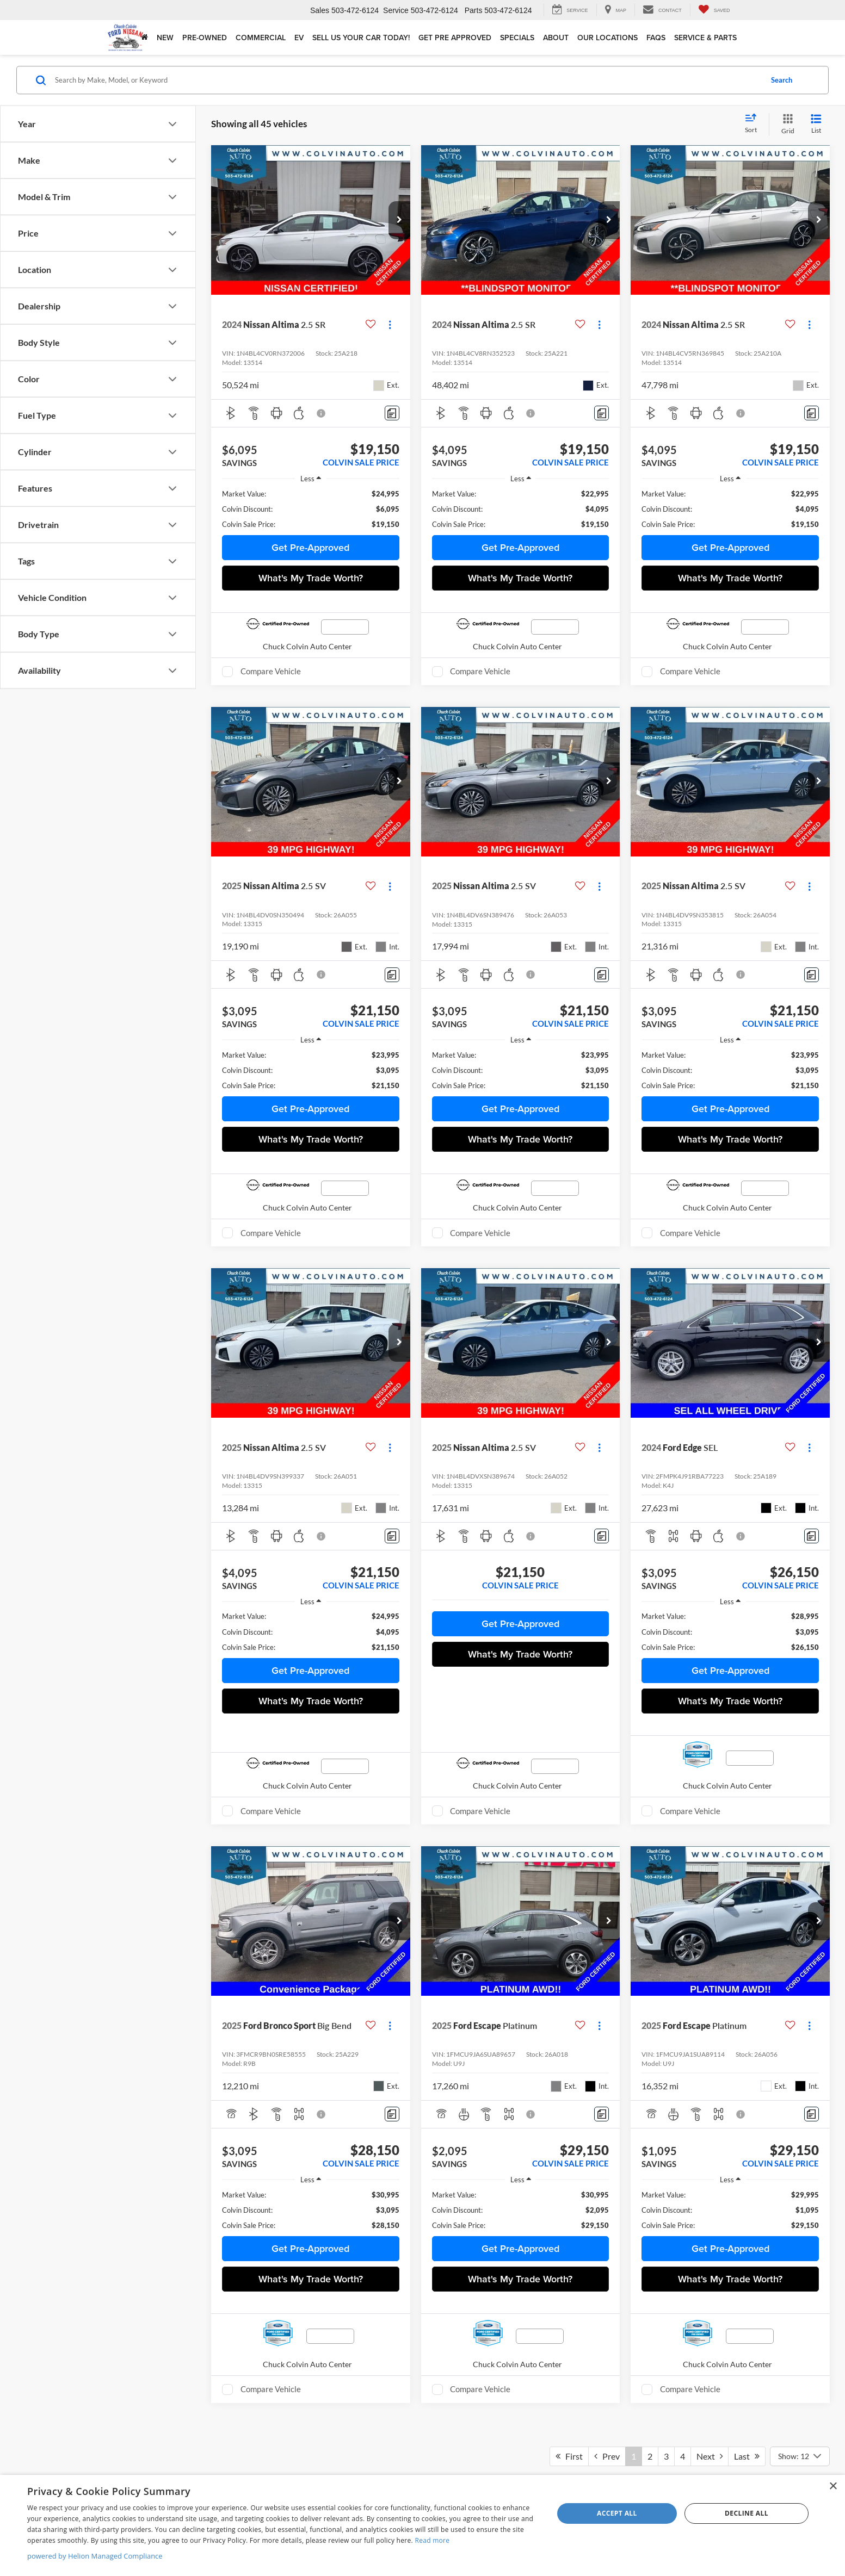 This screenshot has width=845, height=2576. I want to click on [Select number of vehicles per page], so click(800, 2456).